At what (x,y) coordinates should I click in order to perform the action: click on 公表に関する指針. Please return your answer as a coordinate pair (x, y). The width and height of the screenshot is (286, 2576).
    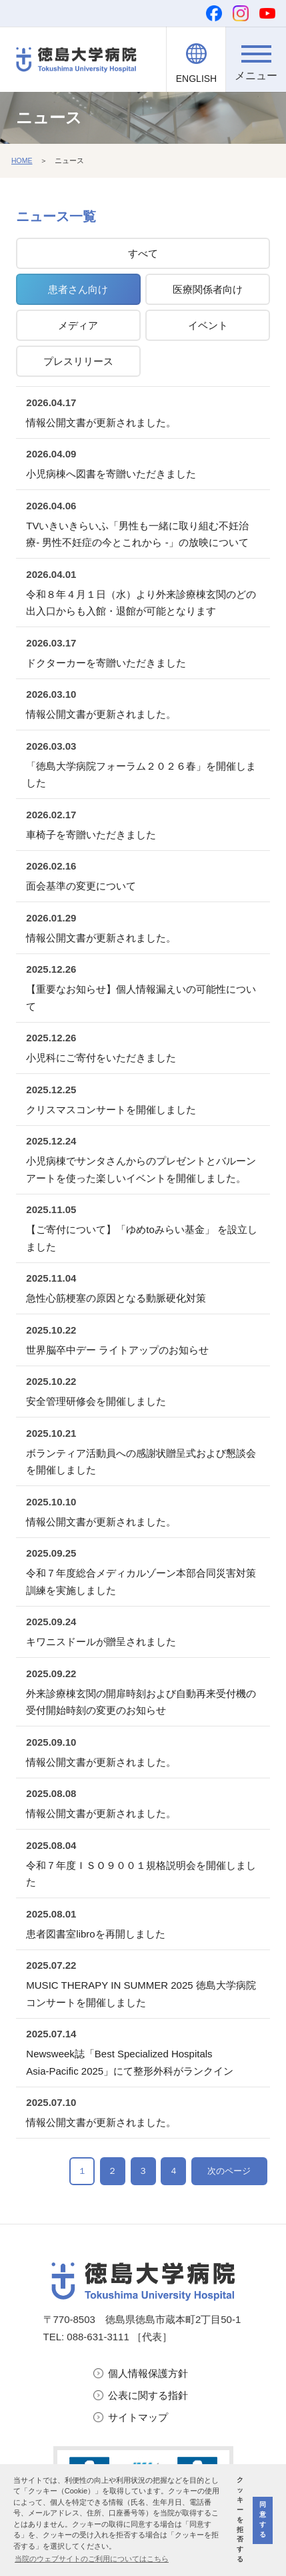
    Looking at the image, I should click on (148, 2396).